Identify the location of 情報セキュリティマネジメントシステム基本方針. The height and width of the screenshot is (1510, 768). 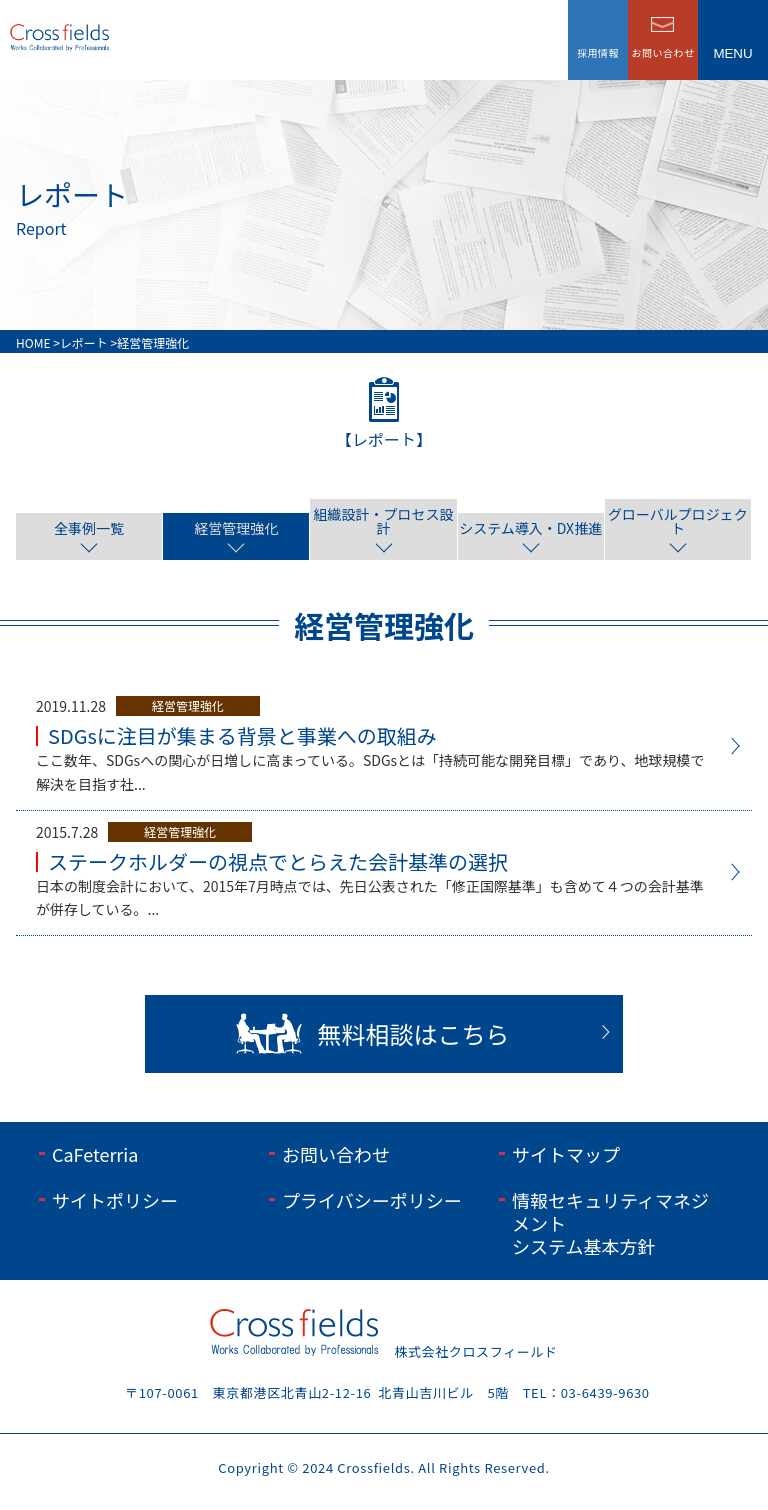
(610, 1223).